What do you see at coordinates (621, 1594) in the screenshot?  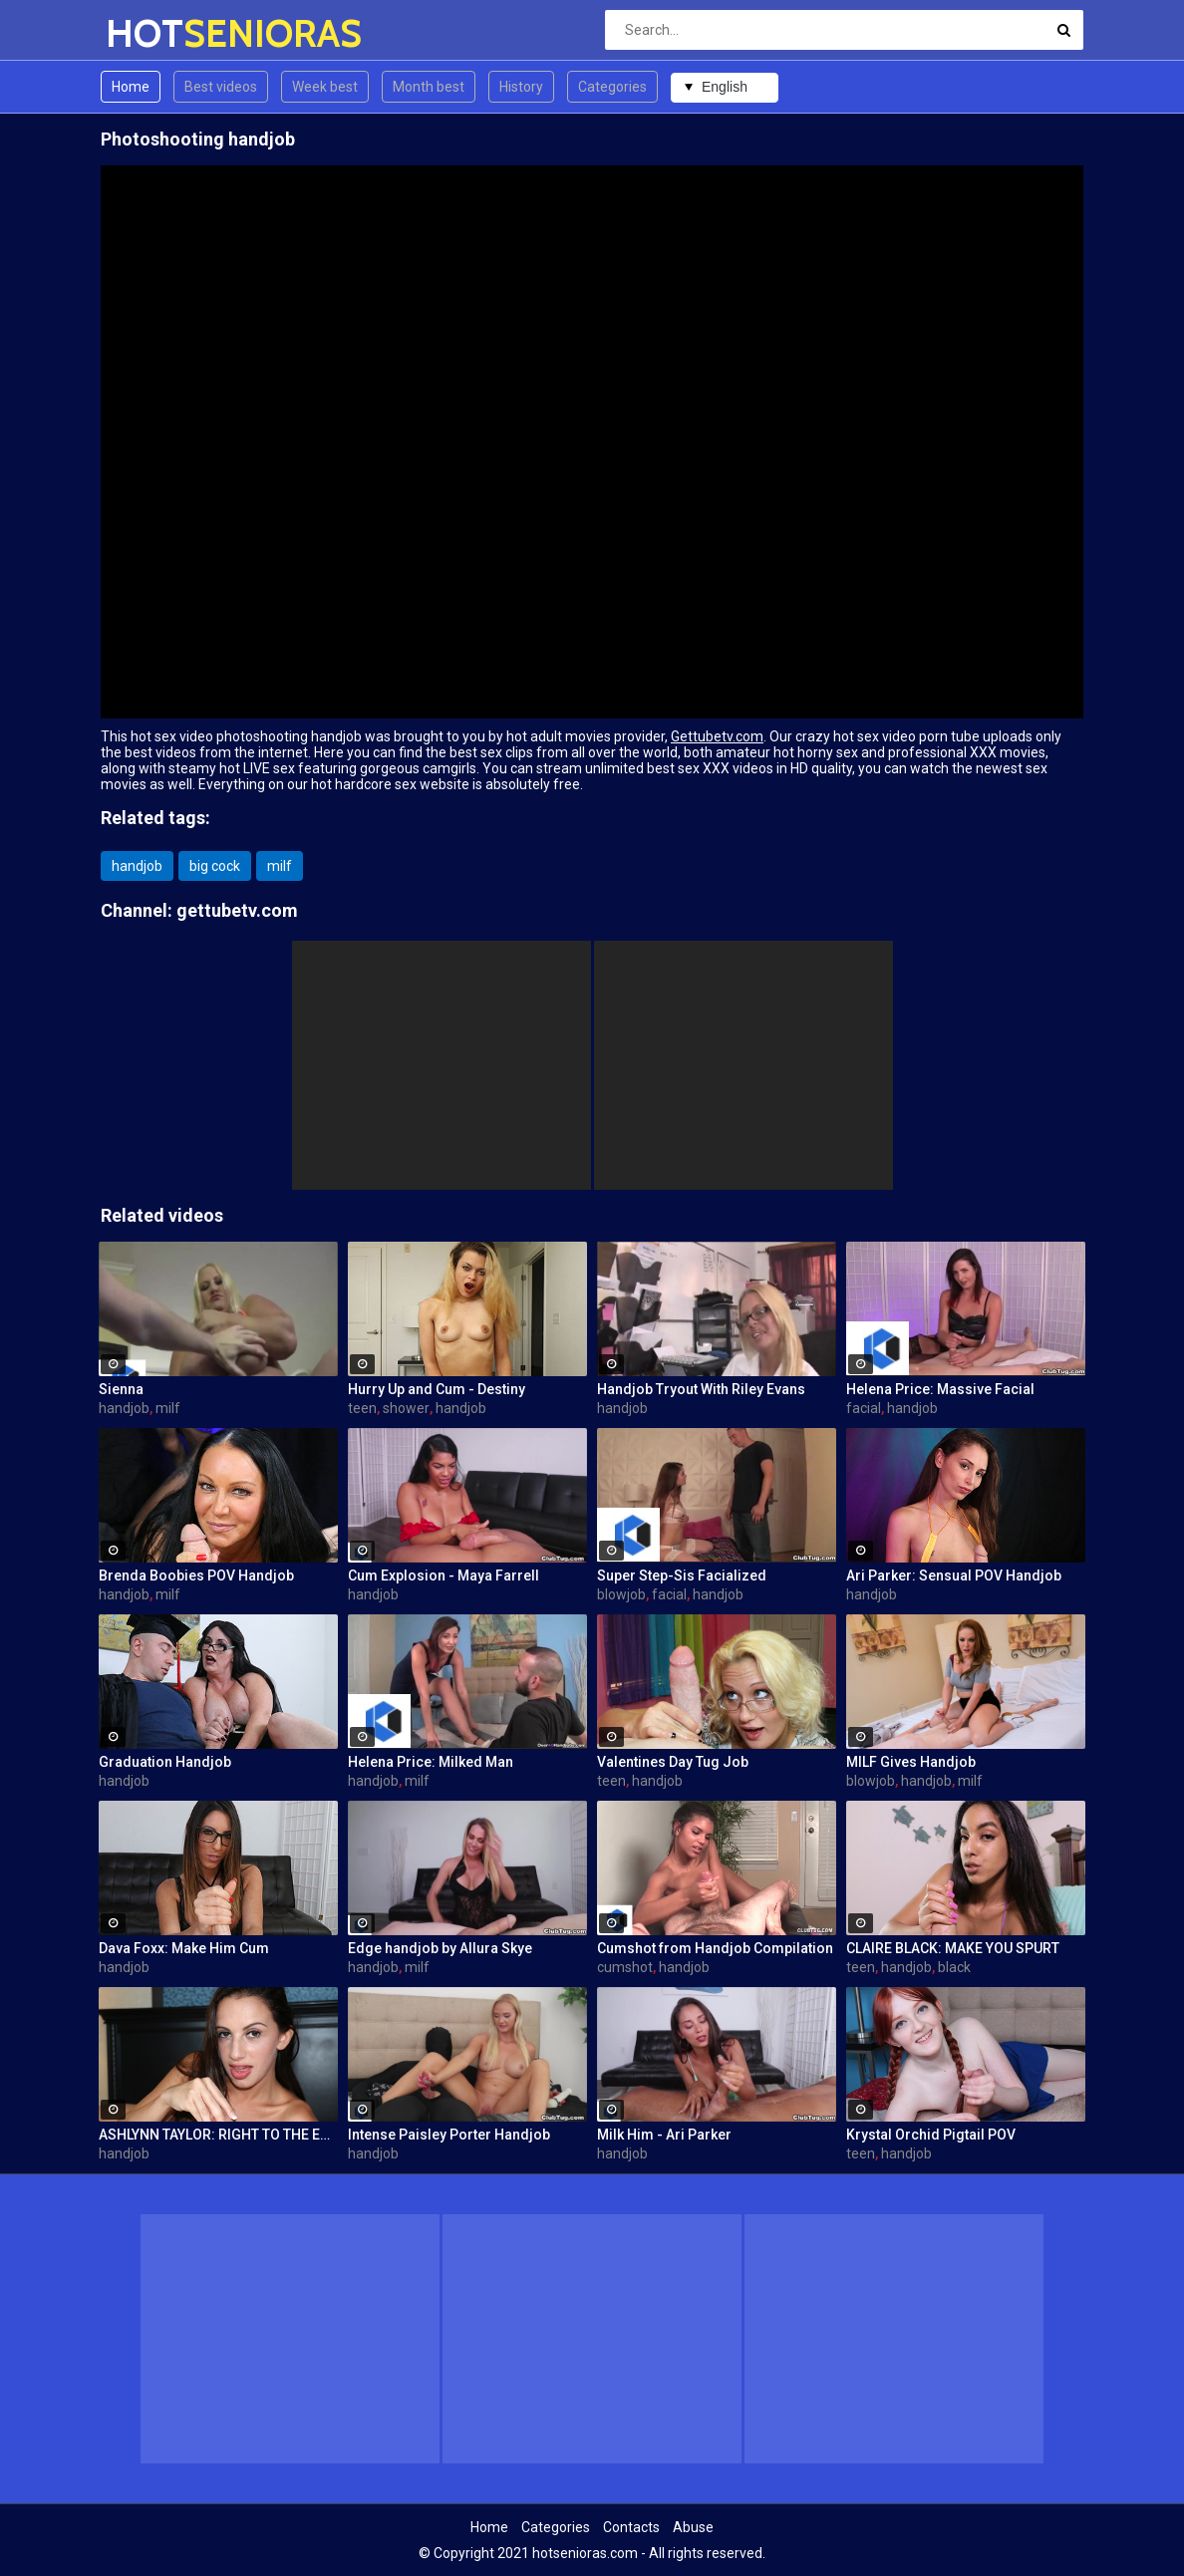 I see `blowjob` at bounding box center [621, 1594].